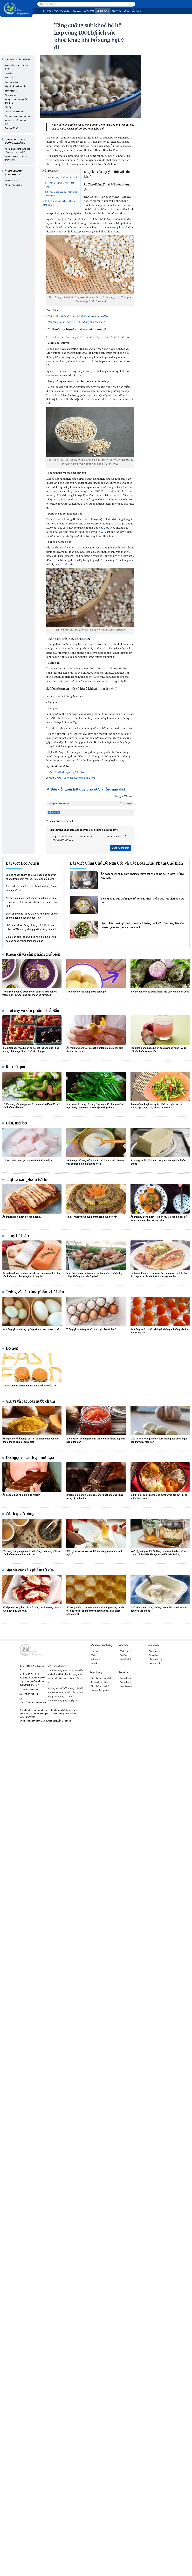 This screenshot has width=192, height=2576. What do you see at coordinates (123, 1655) in the screenshot?
I see `Đẹp Eva` at bounding box center [123, 1655].